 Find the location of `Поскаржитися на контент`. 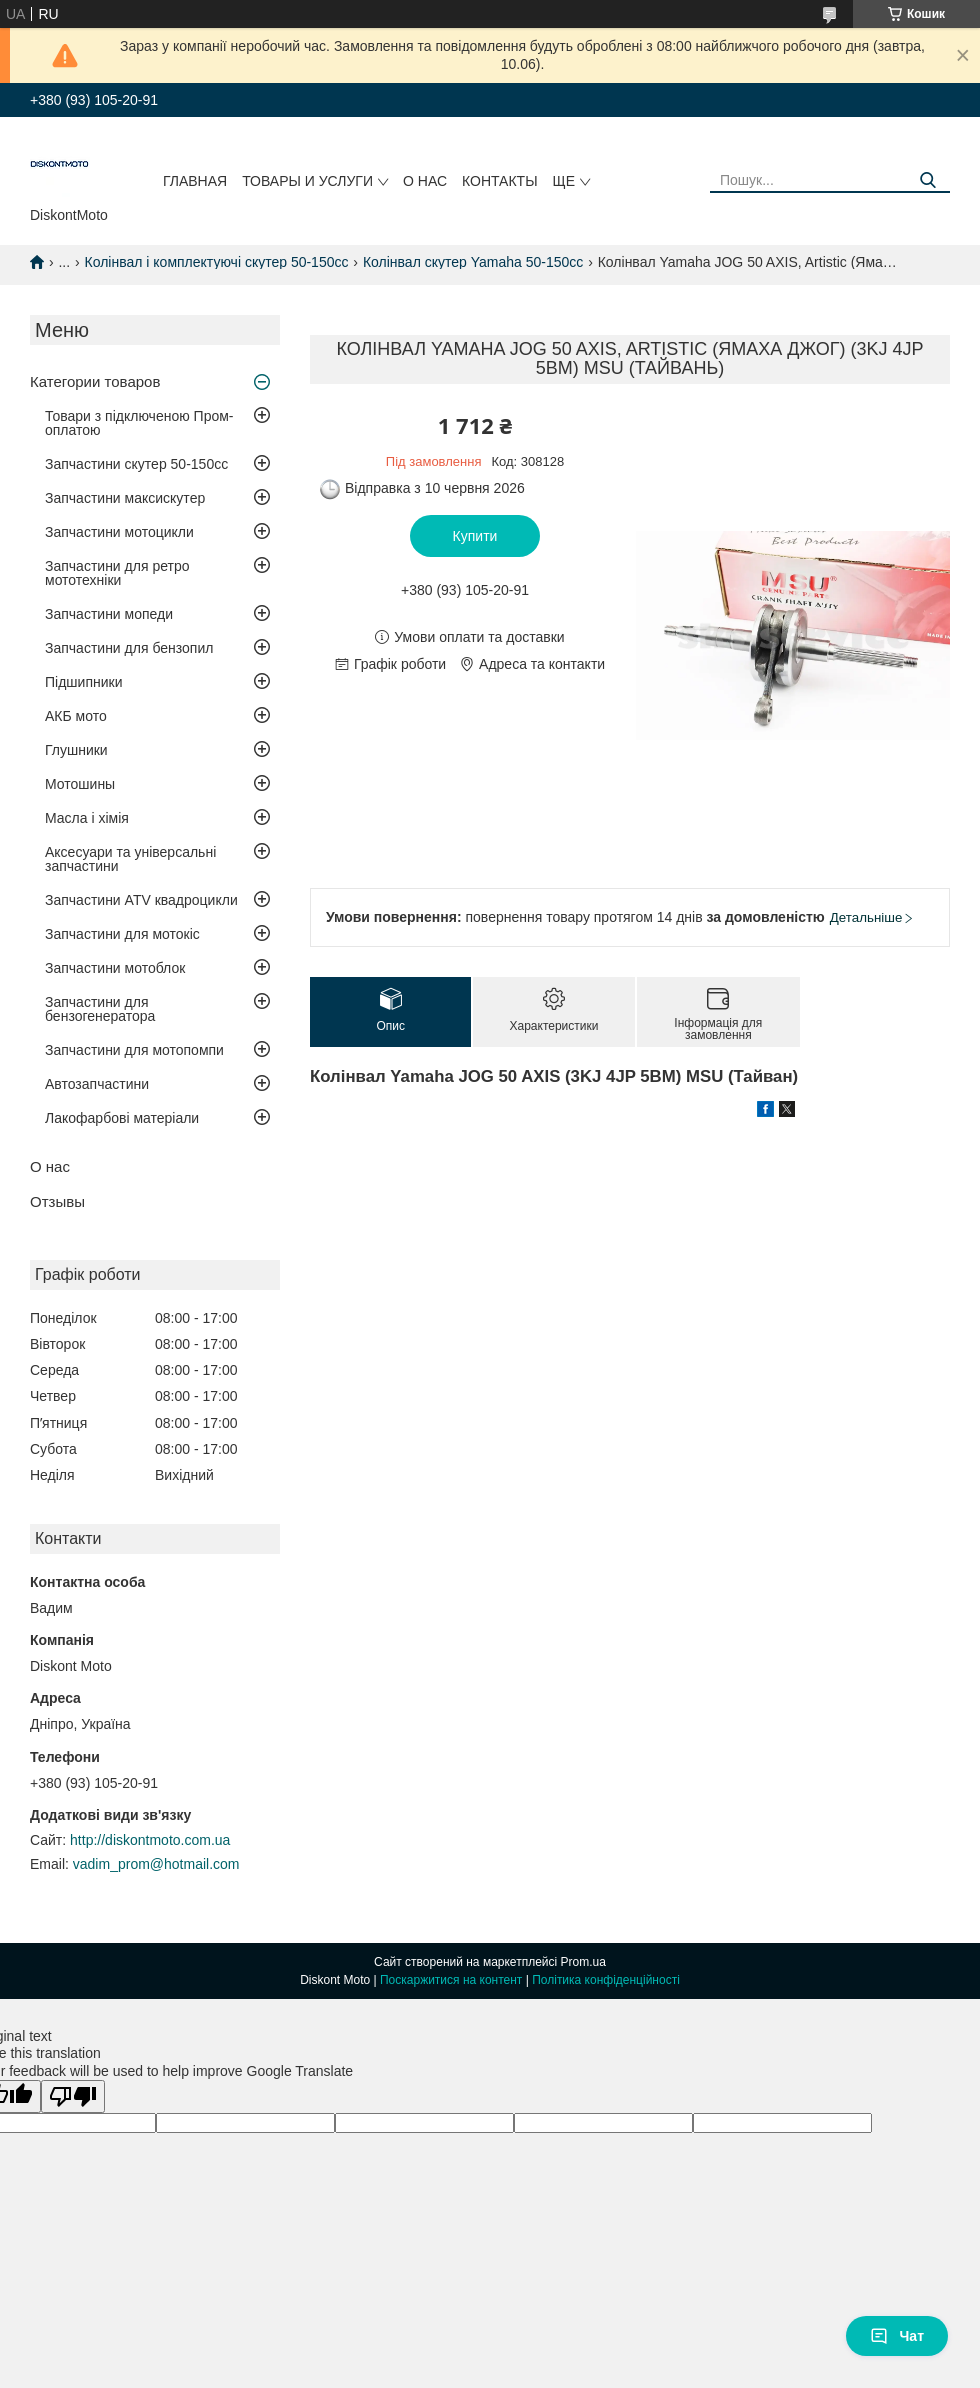

Поскаржитися на контент is located at coordinates (451, 1980).